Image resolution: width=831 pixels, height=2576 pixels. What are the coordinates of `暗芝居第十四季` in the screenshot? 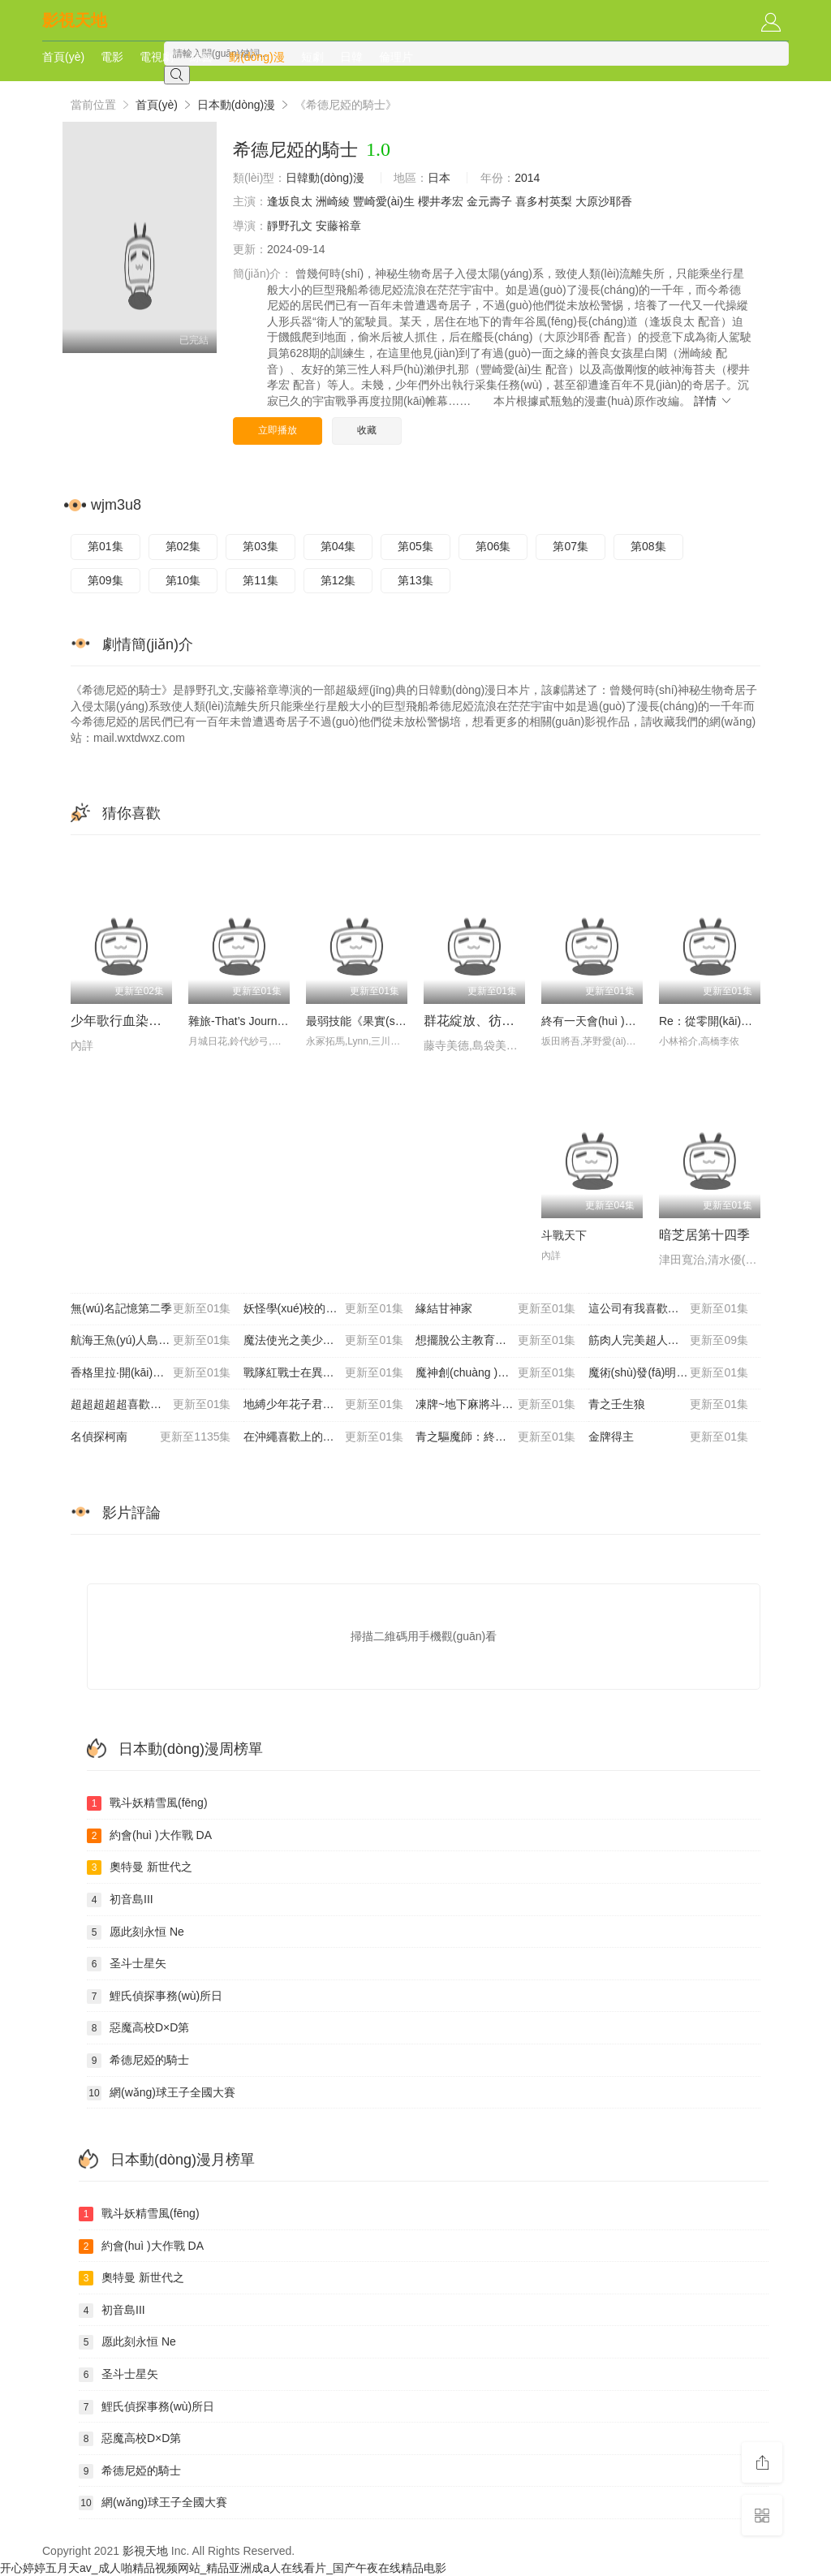 It's located at (704, 1235).